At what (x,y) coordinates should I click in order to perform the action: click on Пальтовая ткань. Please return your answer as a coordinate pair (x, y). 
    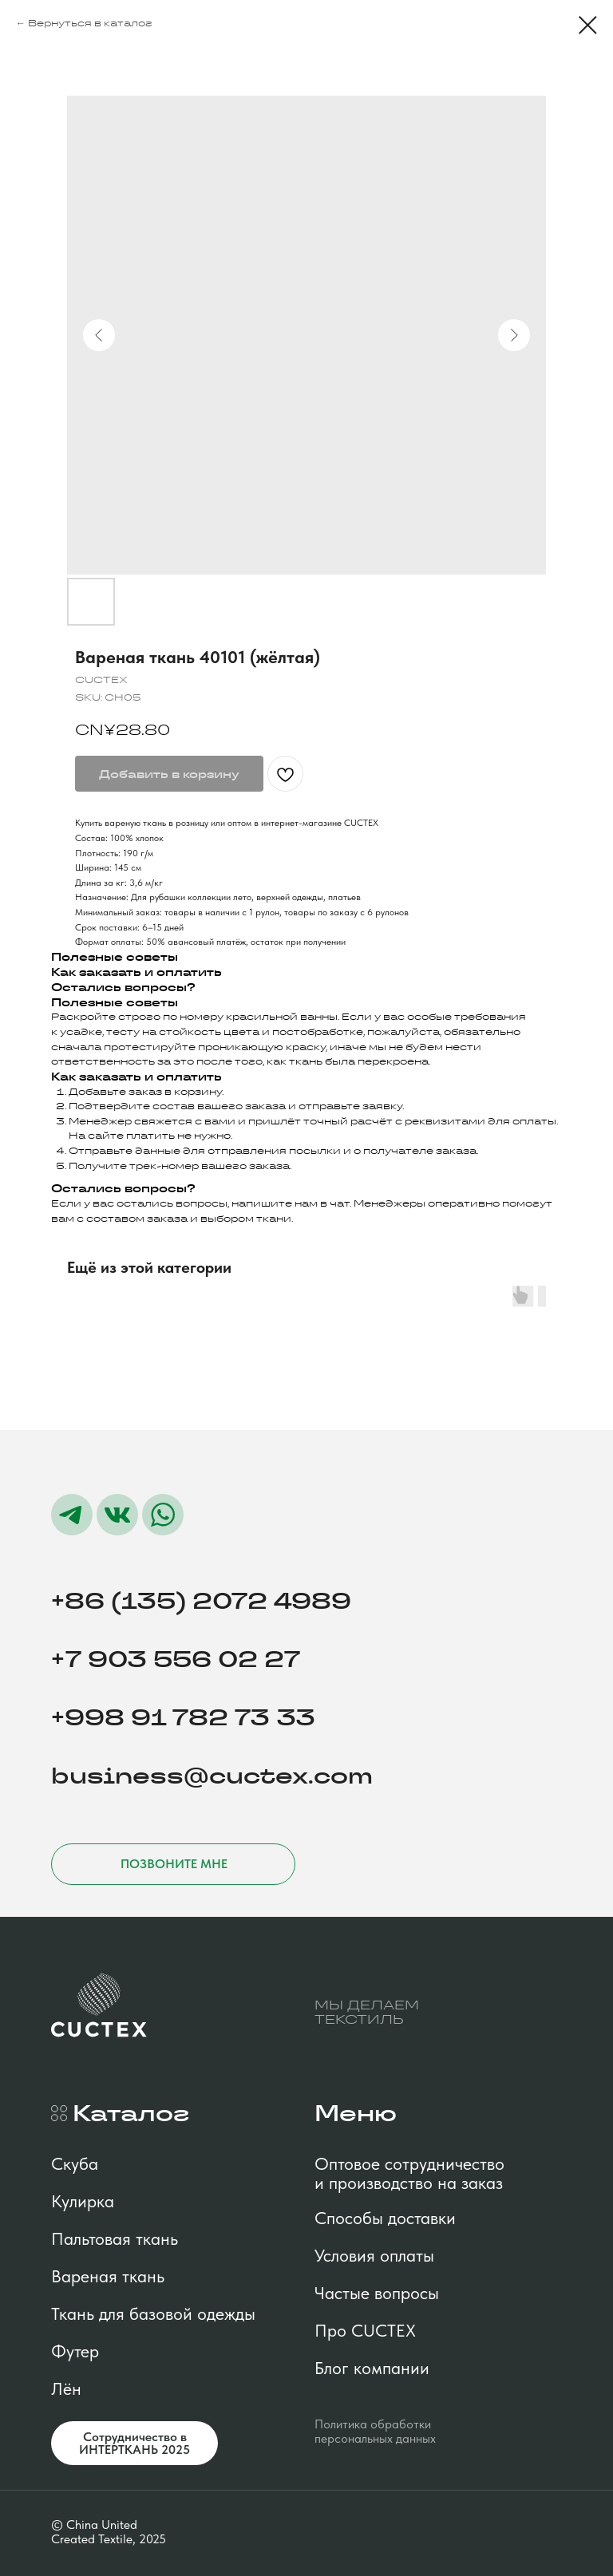
    Looking at the image, I should click on (114, 2238).